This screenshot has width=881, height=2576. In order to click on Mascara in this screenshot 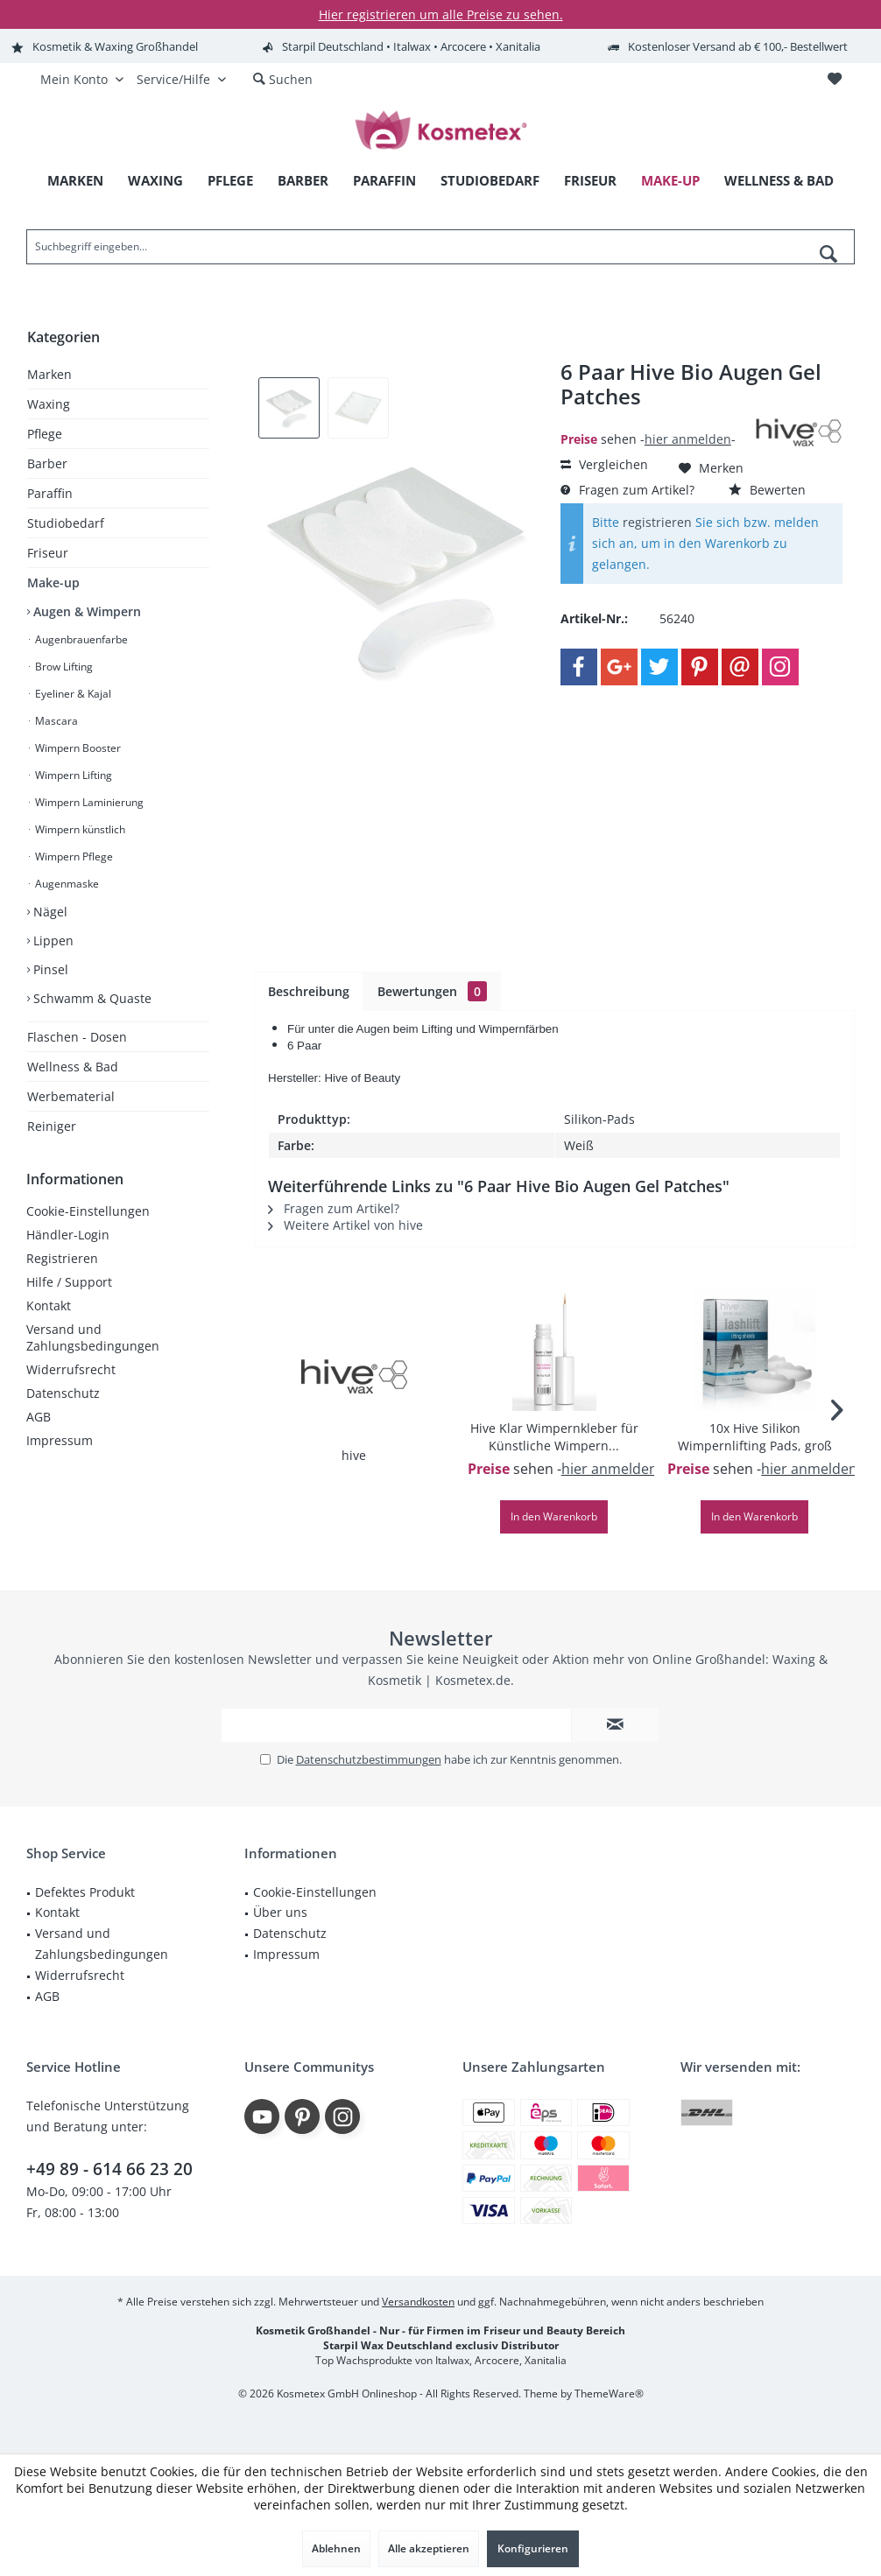, I will do `click(55, 720)`.